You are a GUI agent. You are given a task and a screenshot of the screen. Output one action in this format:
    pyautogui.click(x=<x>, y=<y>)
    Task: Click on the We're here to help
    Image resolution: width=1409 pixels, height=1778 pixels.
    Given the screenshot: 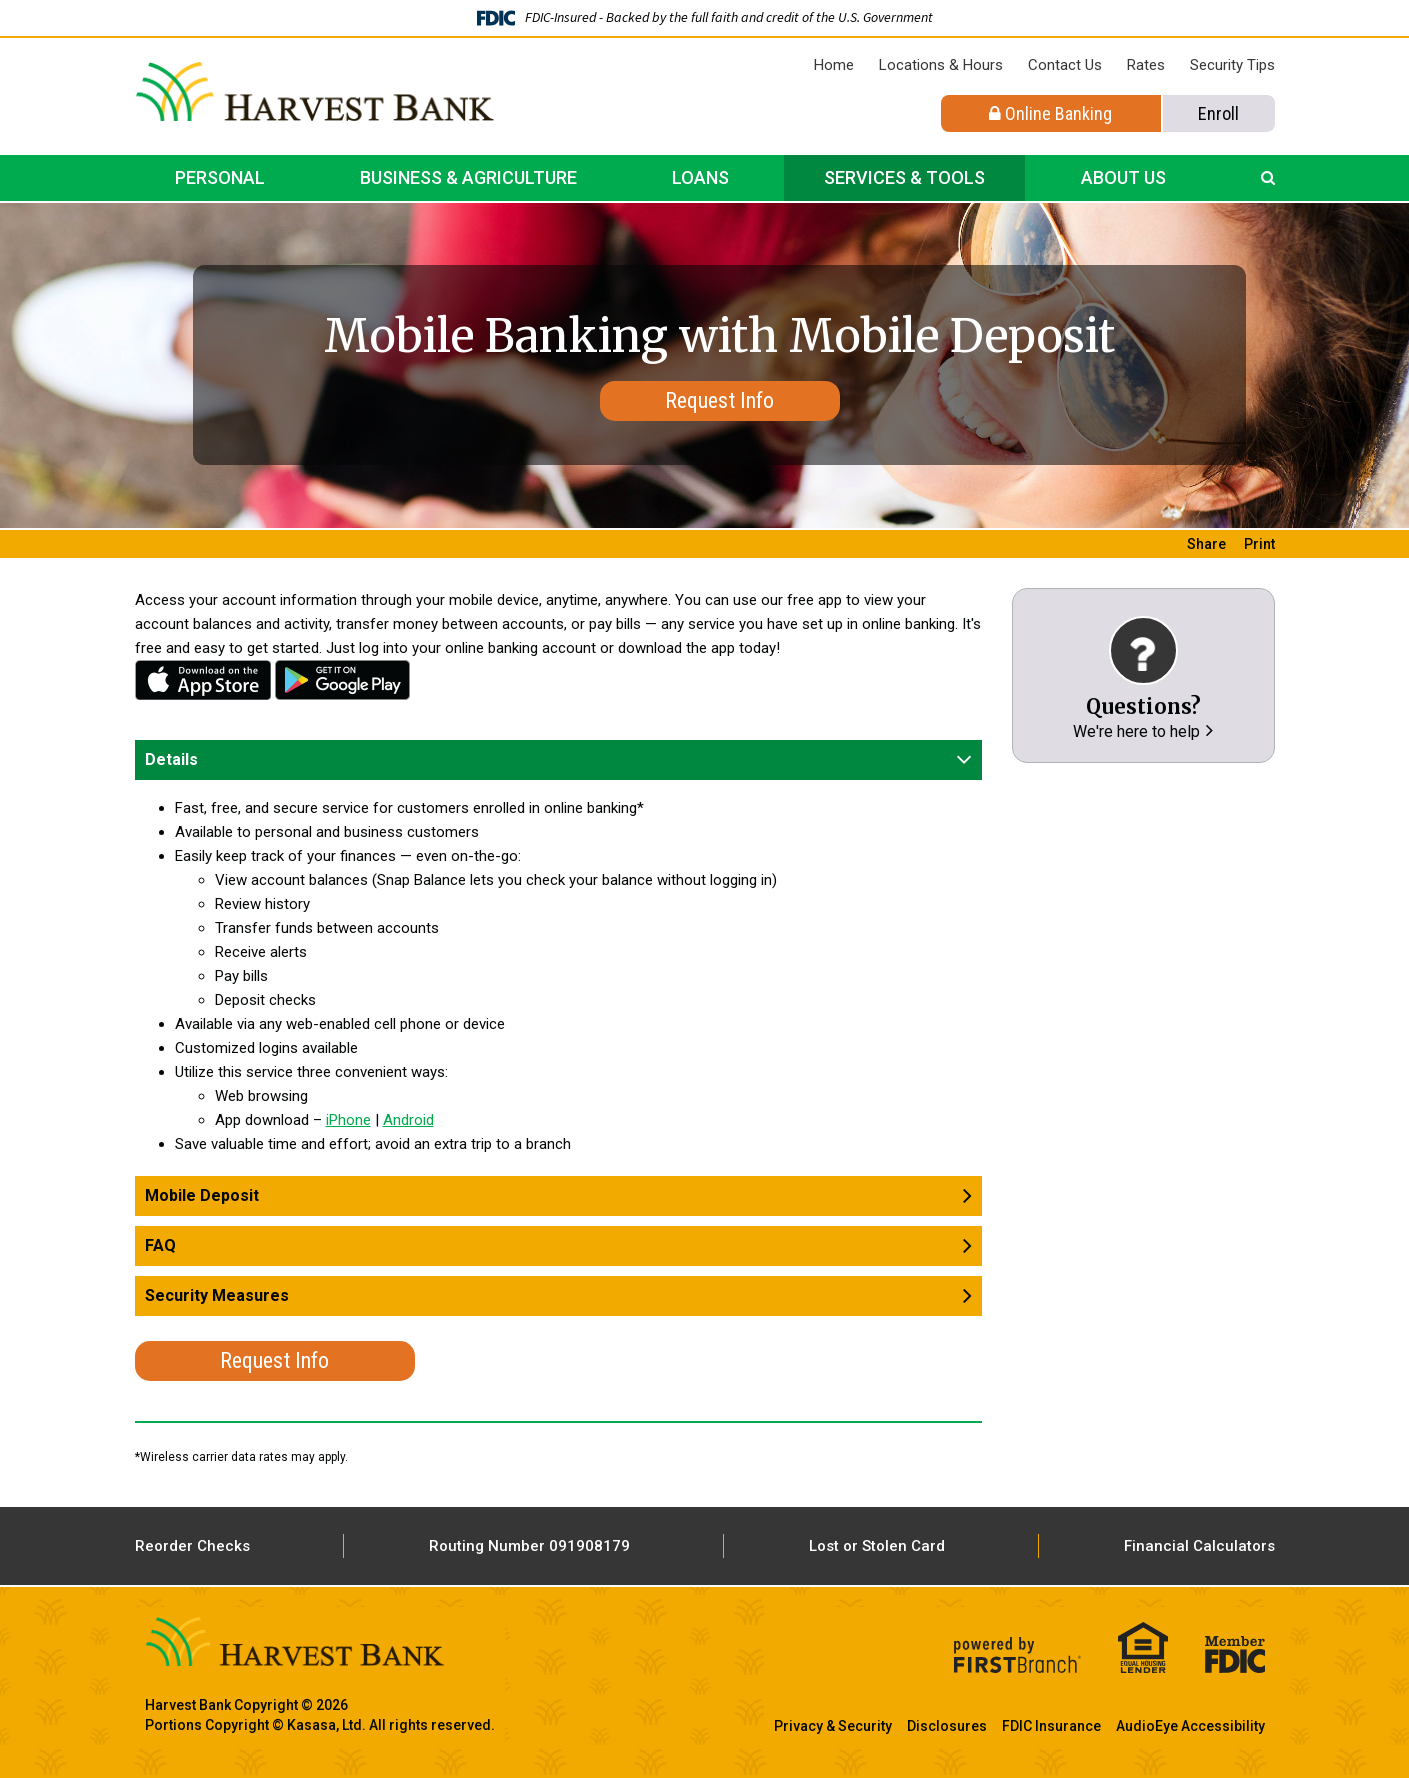 What is the action you would take?
    pyautogui.click(x=1136, y=731)
    